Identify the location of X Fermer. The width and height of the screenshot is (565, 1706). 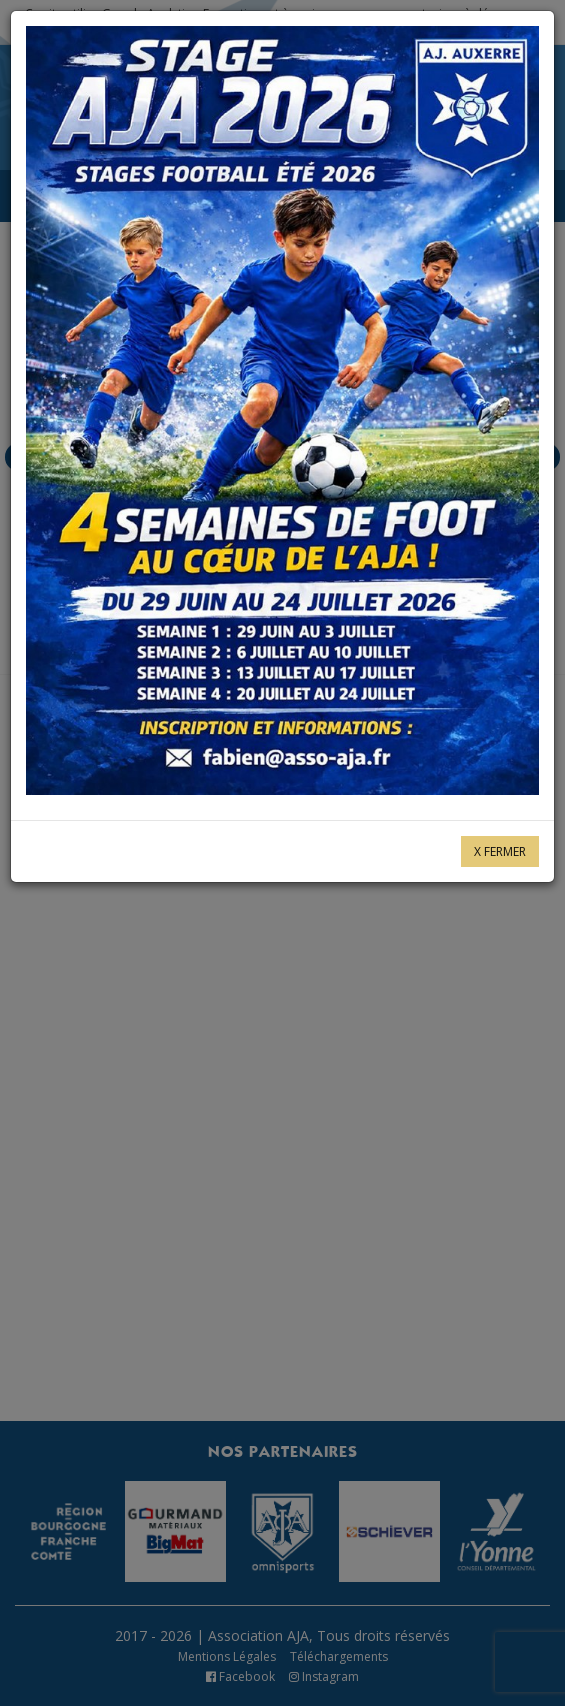
(500, 851).